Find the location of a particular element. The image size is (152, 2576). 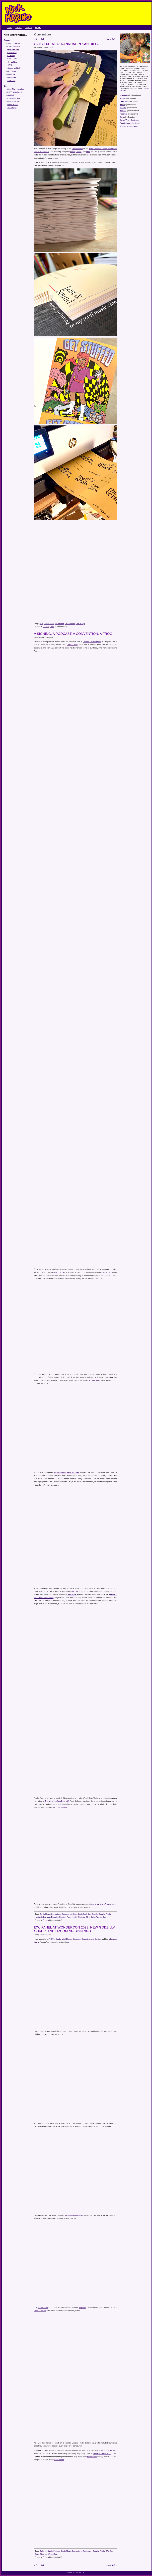

Lost & Sound is located at coordinates (12, 105).